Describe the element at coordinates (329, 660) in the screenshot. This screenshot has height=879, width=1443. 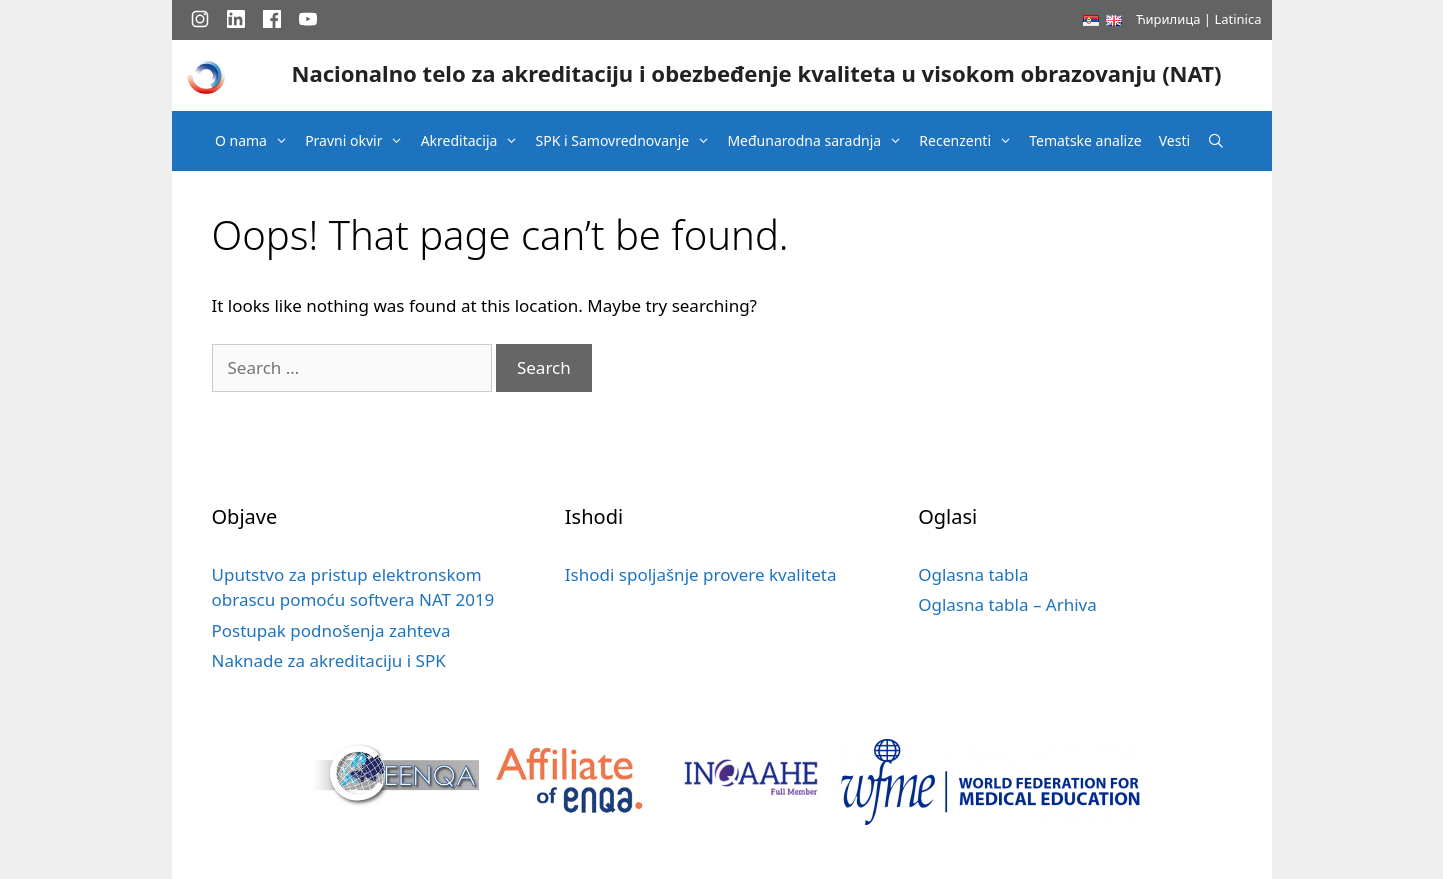
I see `Naknade za akreditaciju i SPK` at that location.